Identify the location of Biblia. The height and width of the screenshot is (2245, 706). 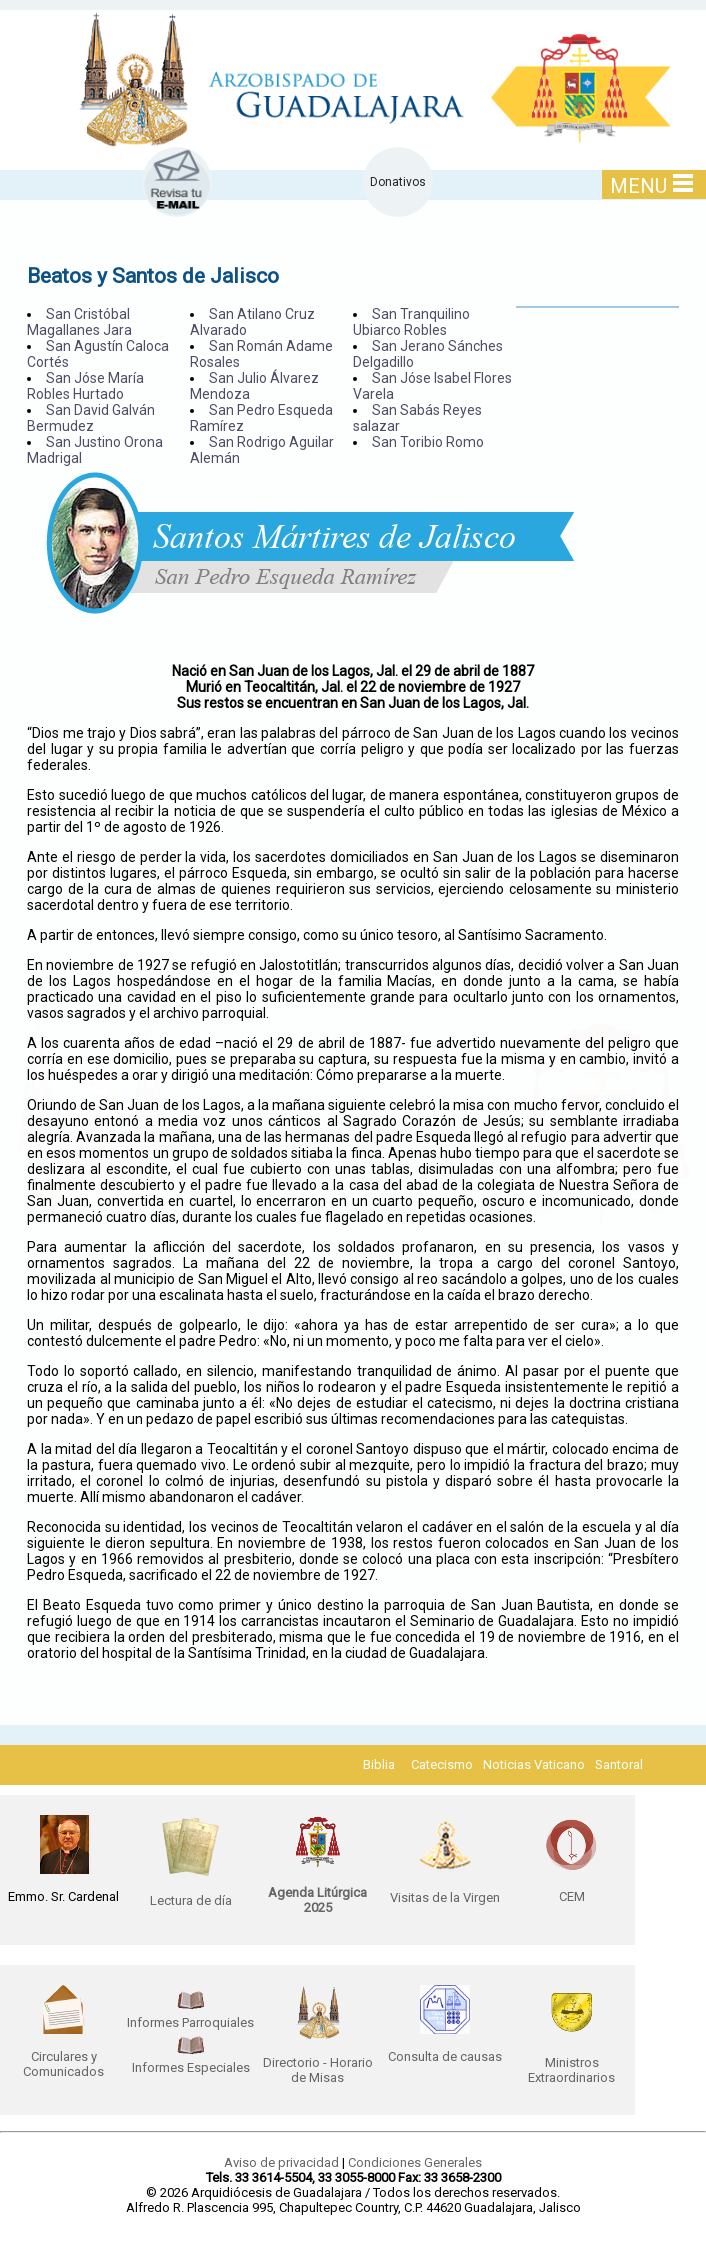
(379, 1764).